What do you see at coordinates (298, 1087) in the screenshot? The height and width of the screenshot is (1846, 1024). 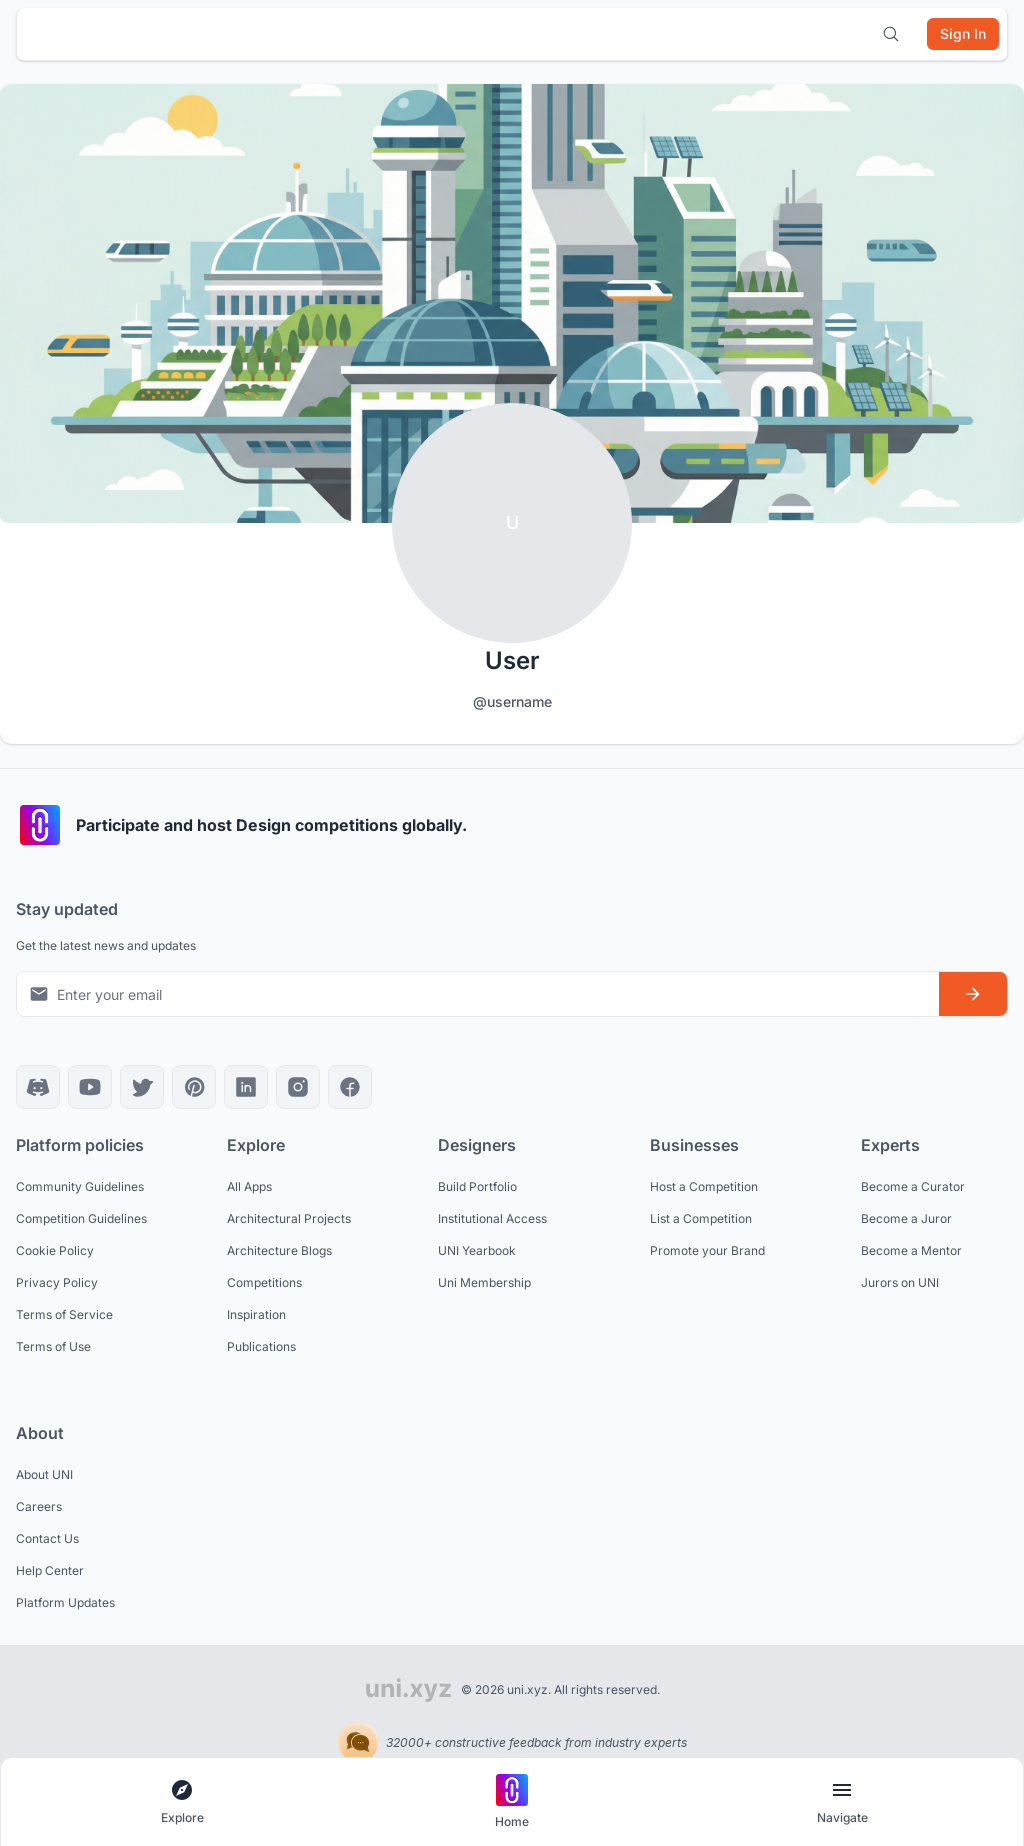 I see `[Instagram]` at bounding box center [298, 1087].